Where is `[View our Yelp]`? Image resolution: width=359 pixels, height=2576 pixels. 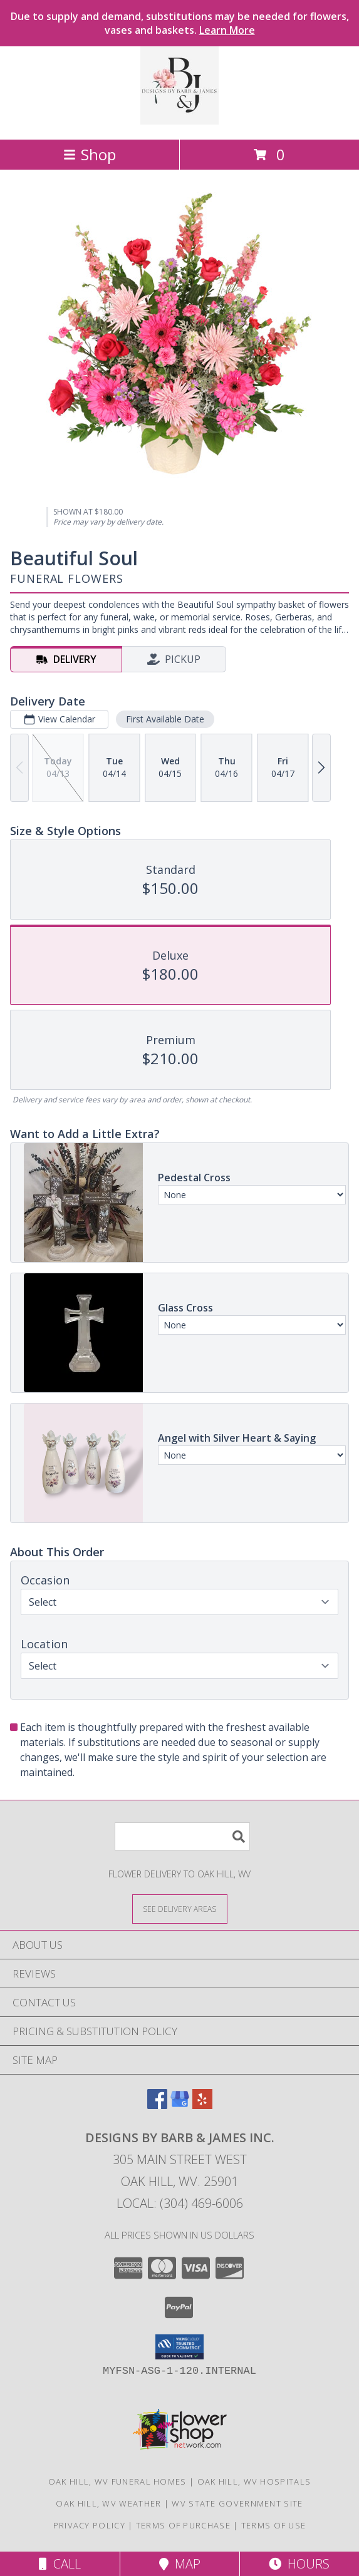 [View our Yelp] is located at coordinates (202, 2105).